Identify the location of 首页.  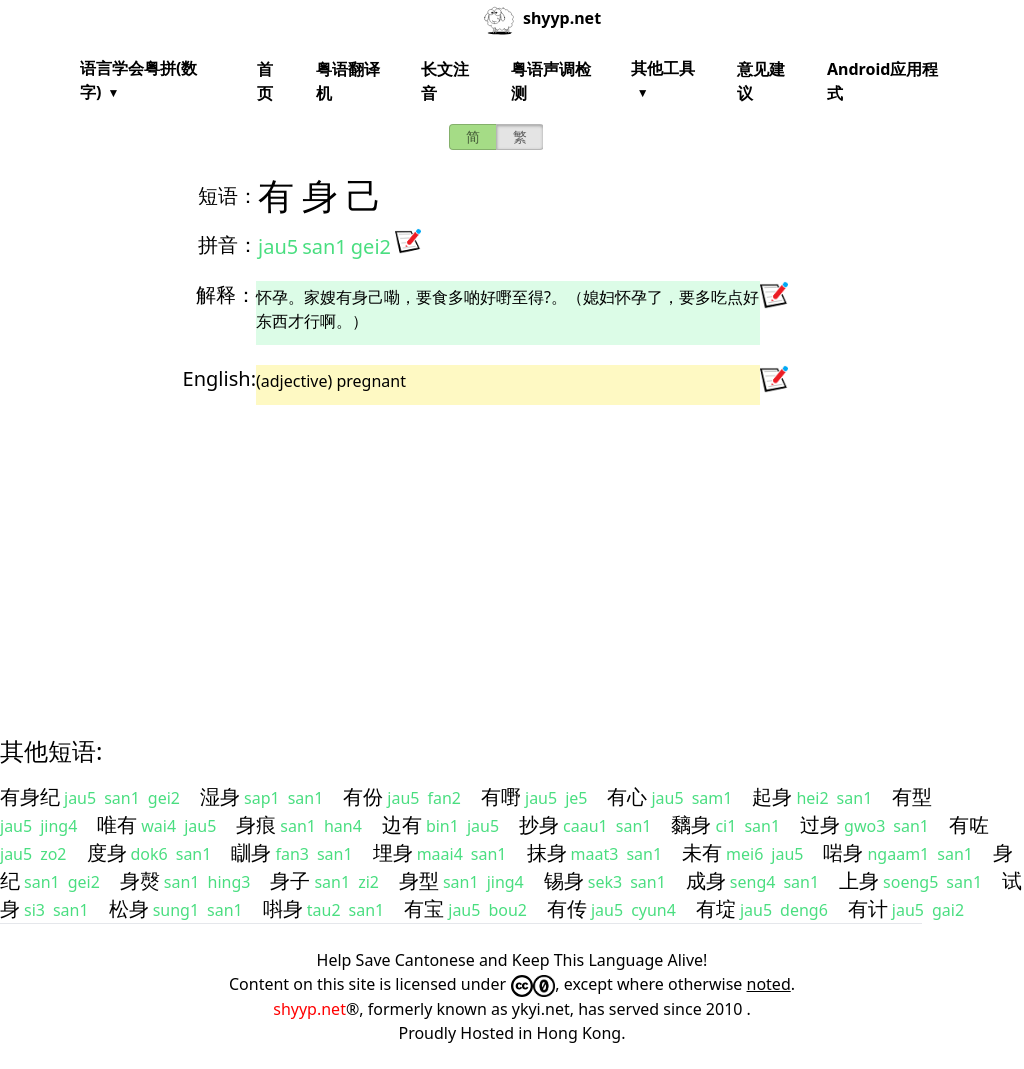
(265, 81).